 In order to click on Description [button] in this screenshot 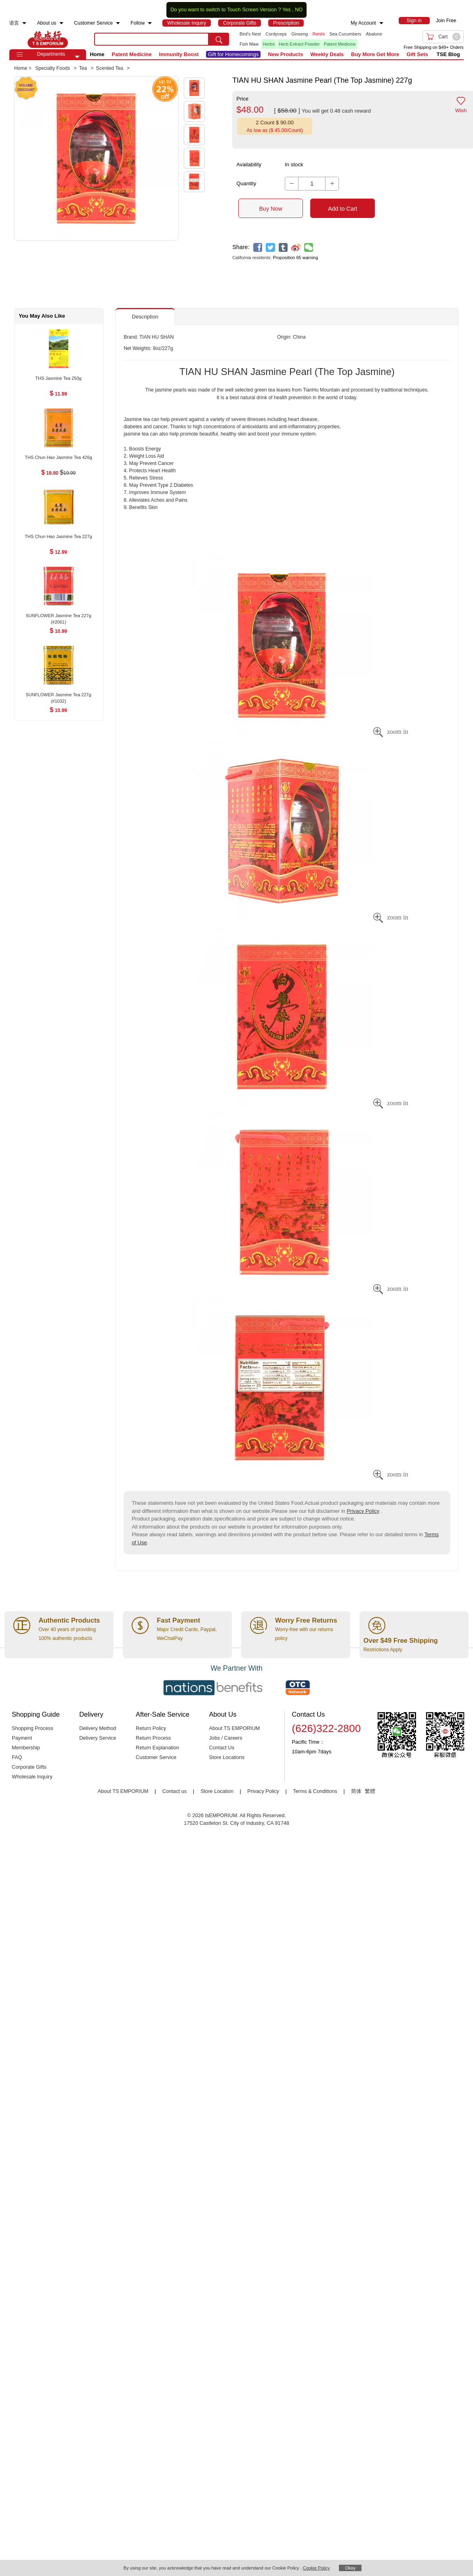, I will do `click(145, 317)`.